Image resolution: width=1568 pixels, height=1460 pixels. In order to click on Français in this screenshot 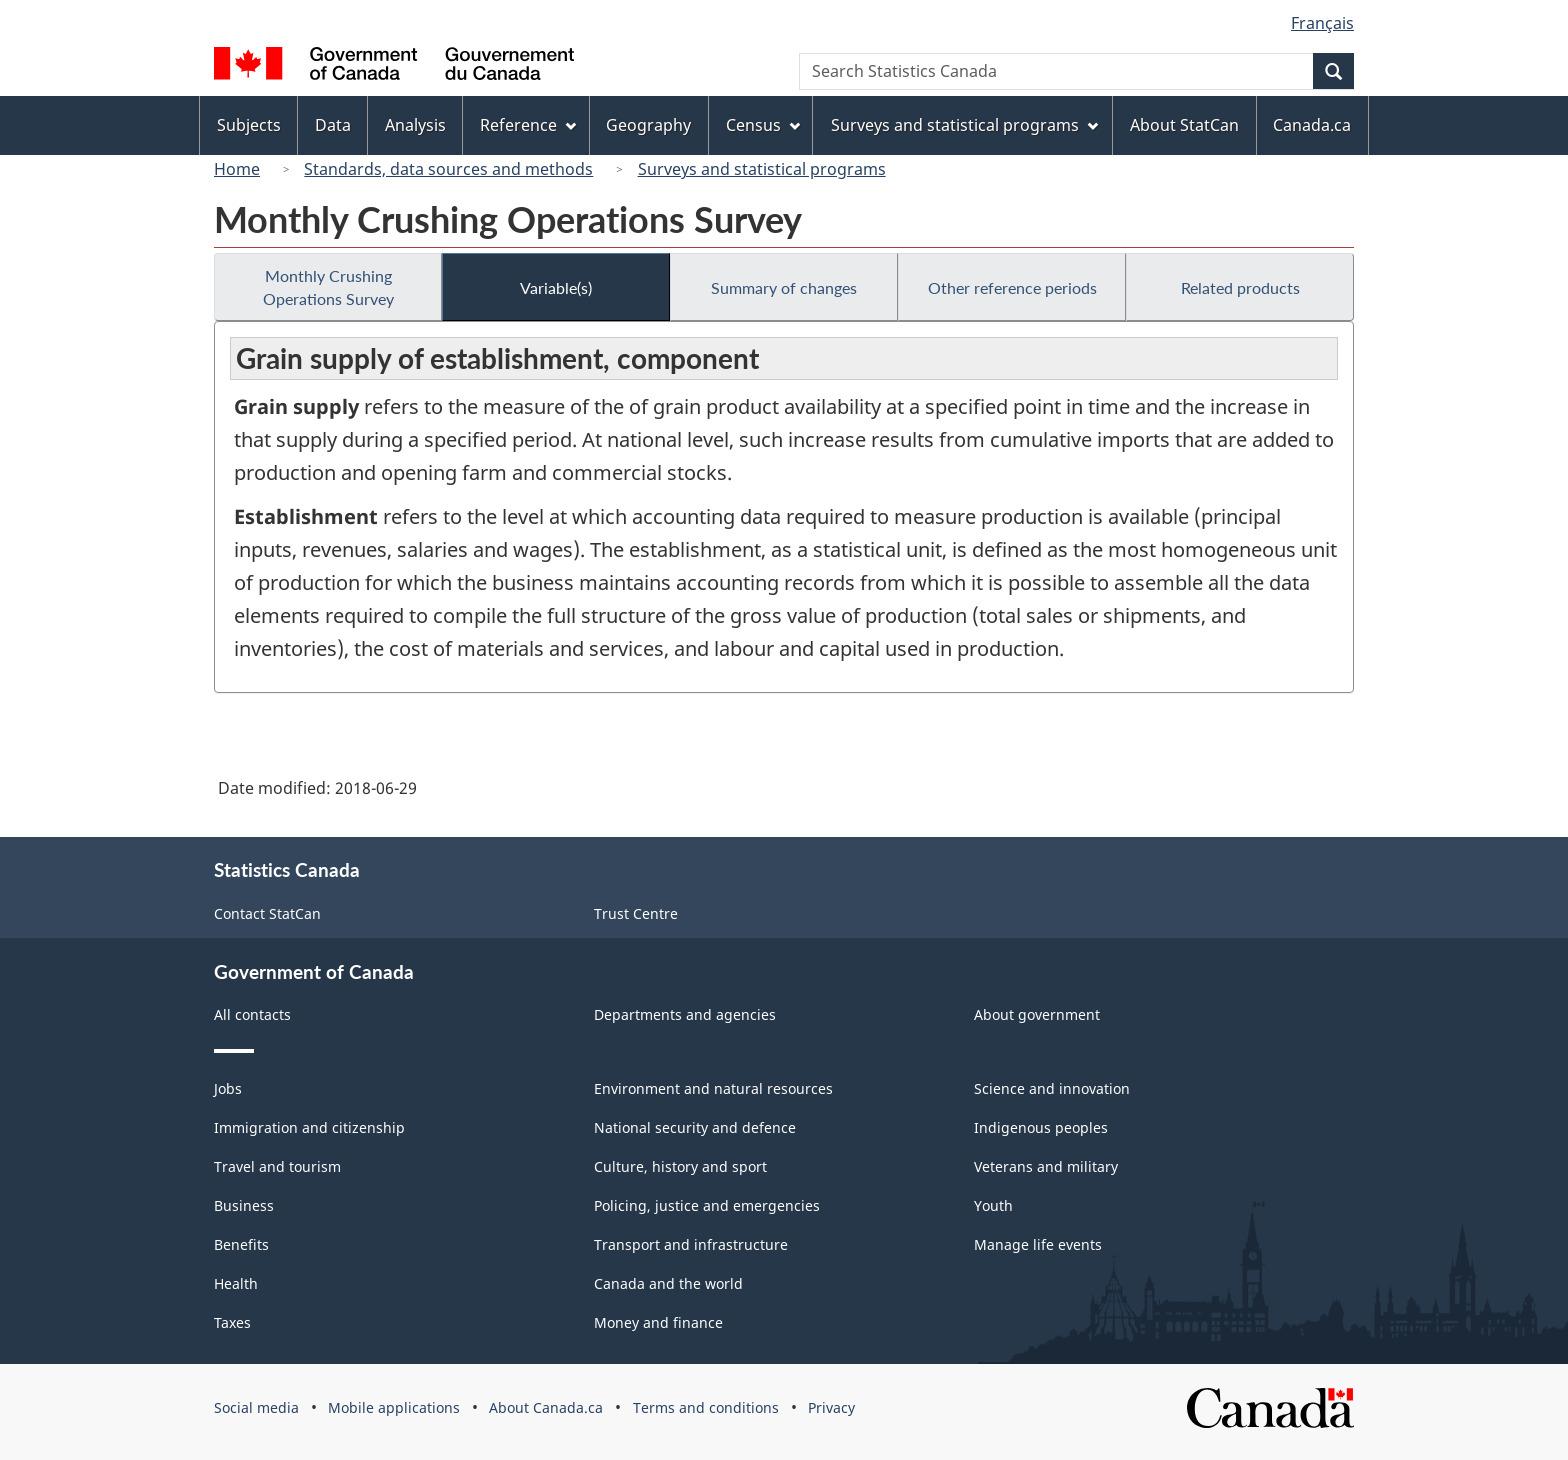, I will do `click(1322, 23)`.